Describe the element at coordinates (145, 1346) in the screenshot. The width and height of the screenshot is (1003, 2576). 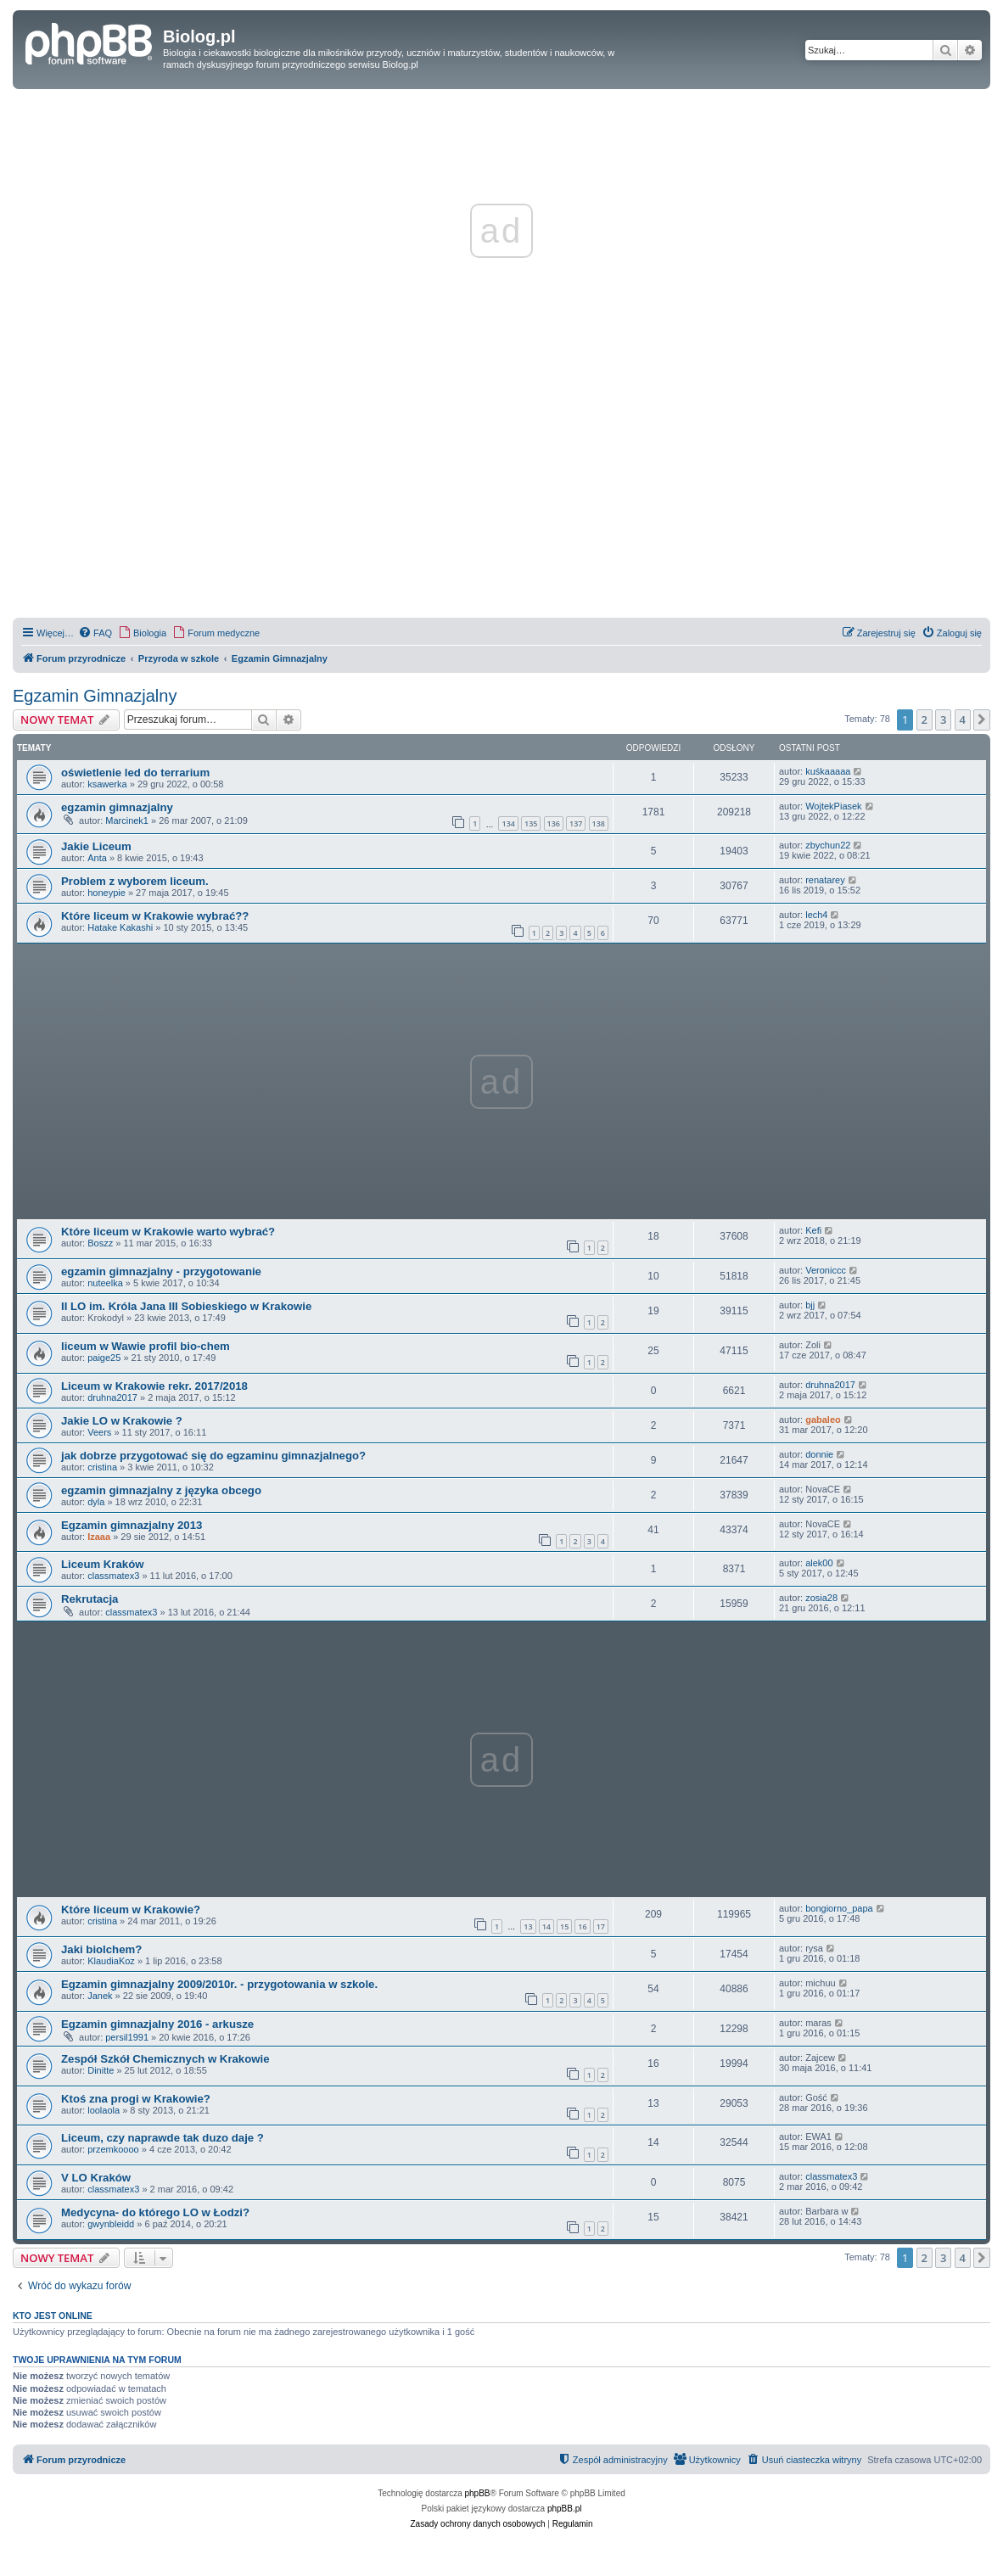
I see `liceum w Wawie profil bio-chem` at that location.